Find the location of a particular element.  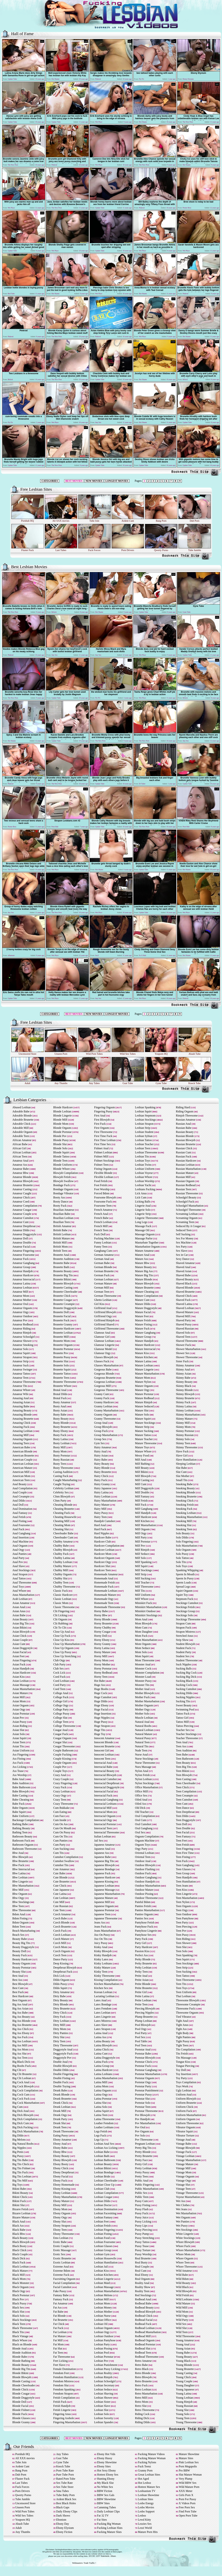

Interracial Anal is located at coordinates (103, 1762).